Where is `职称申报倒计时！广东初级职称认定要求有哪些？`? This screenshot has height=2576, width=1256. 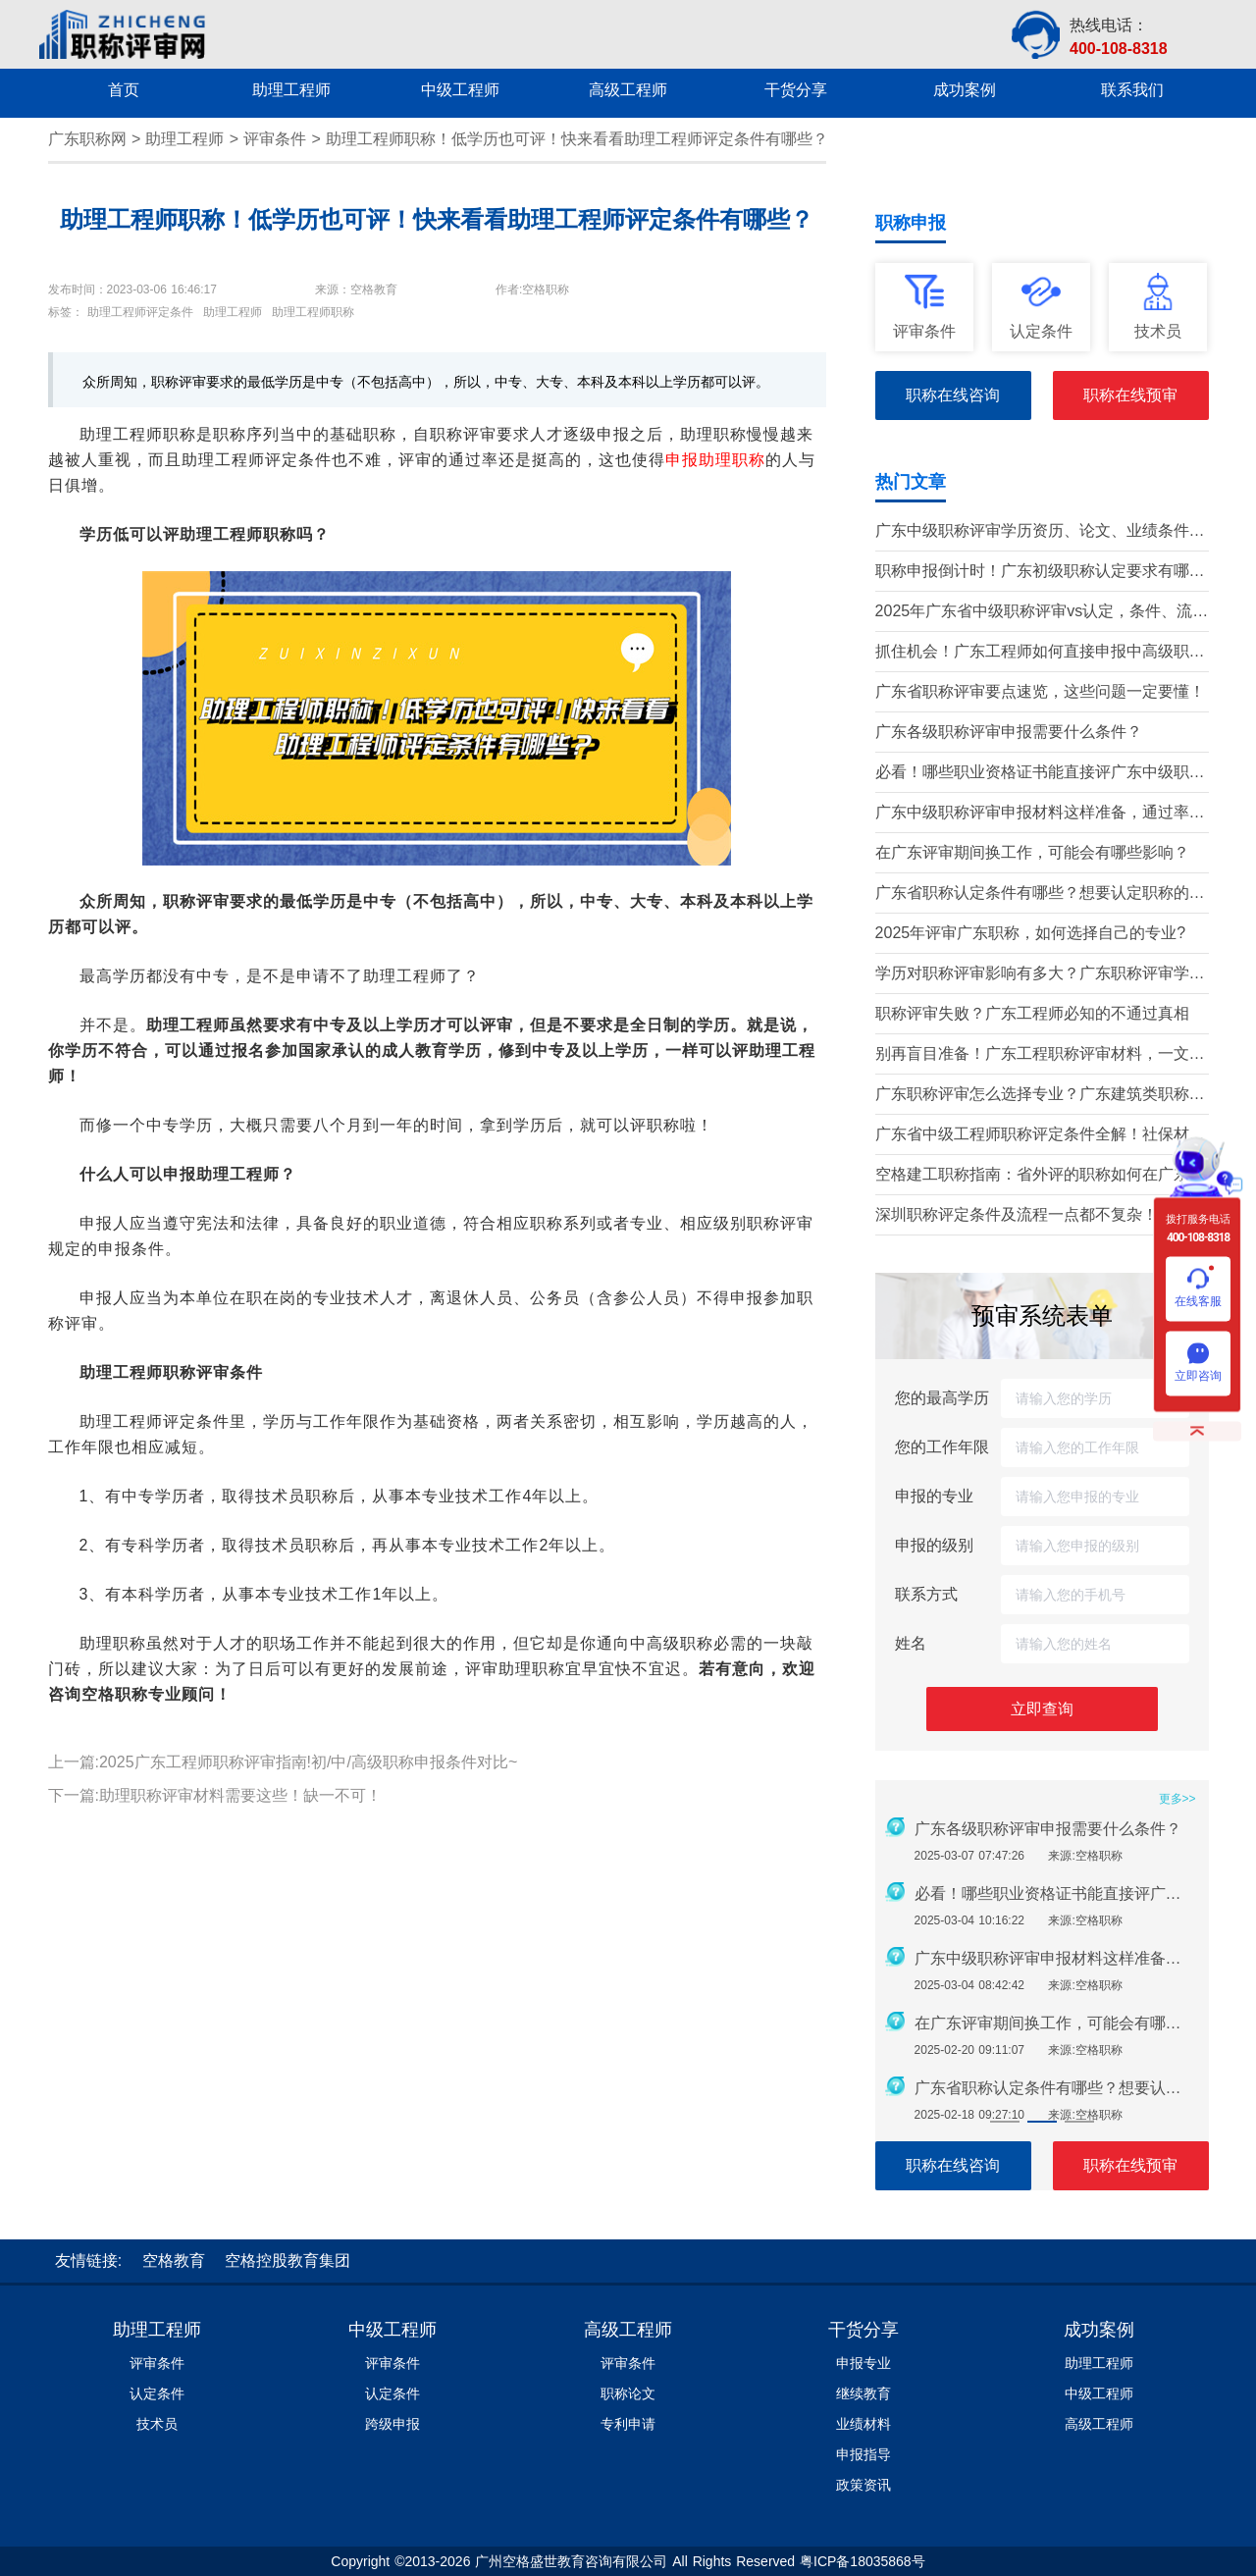
职称申报倒计时！广东初级职称认定要求有哪些？ is located at coordinates (1032, 572).